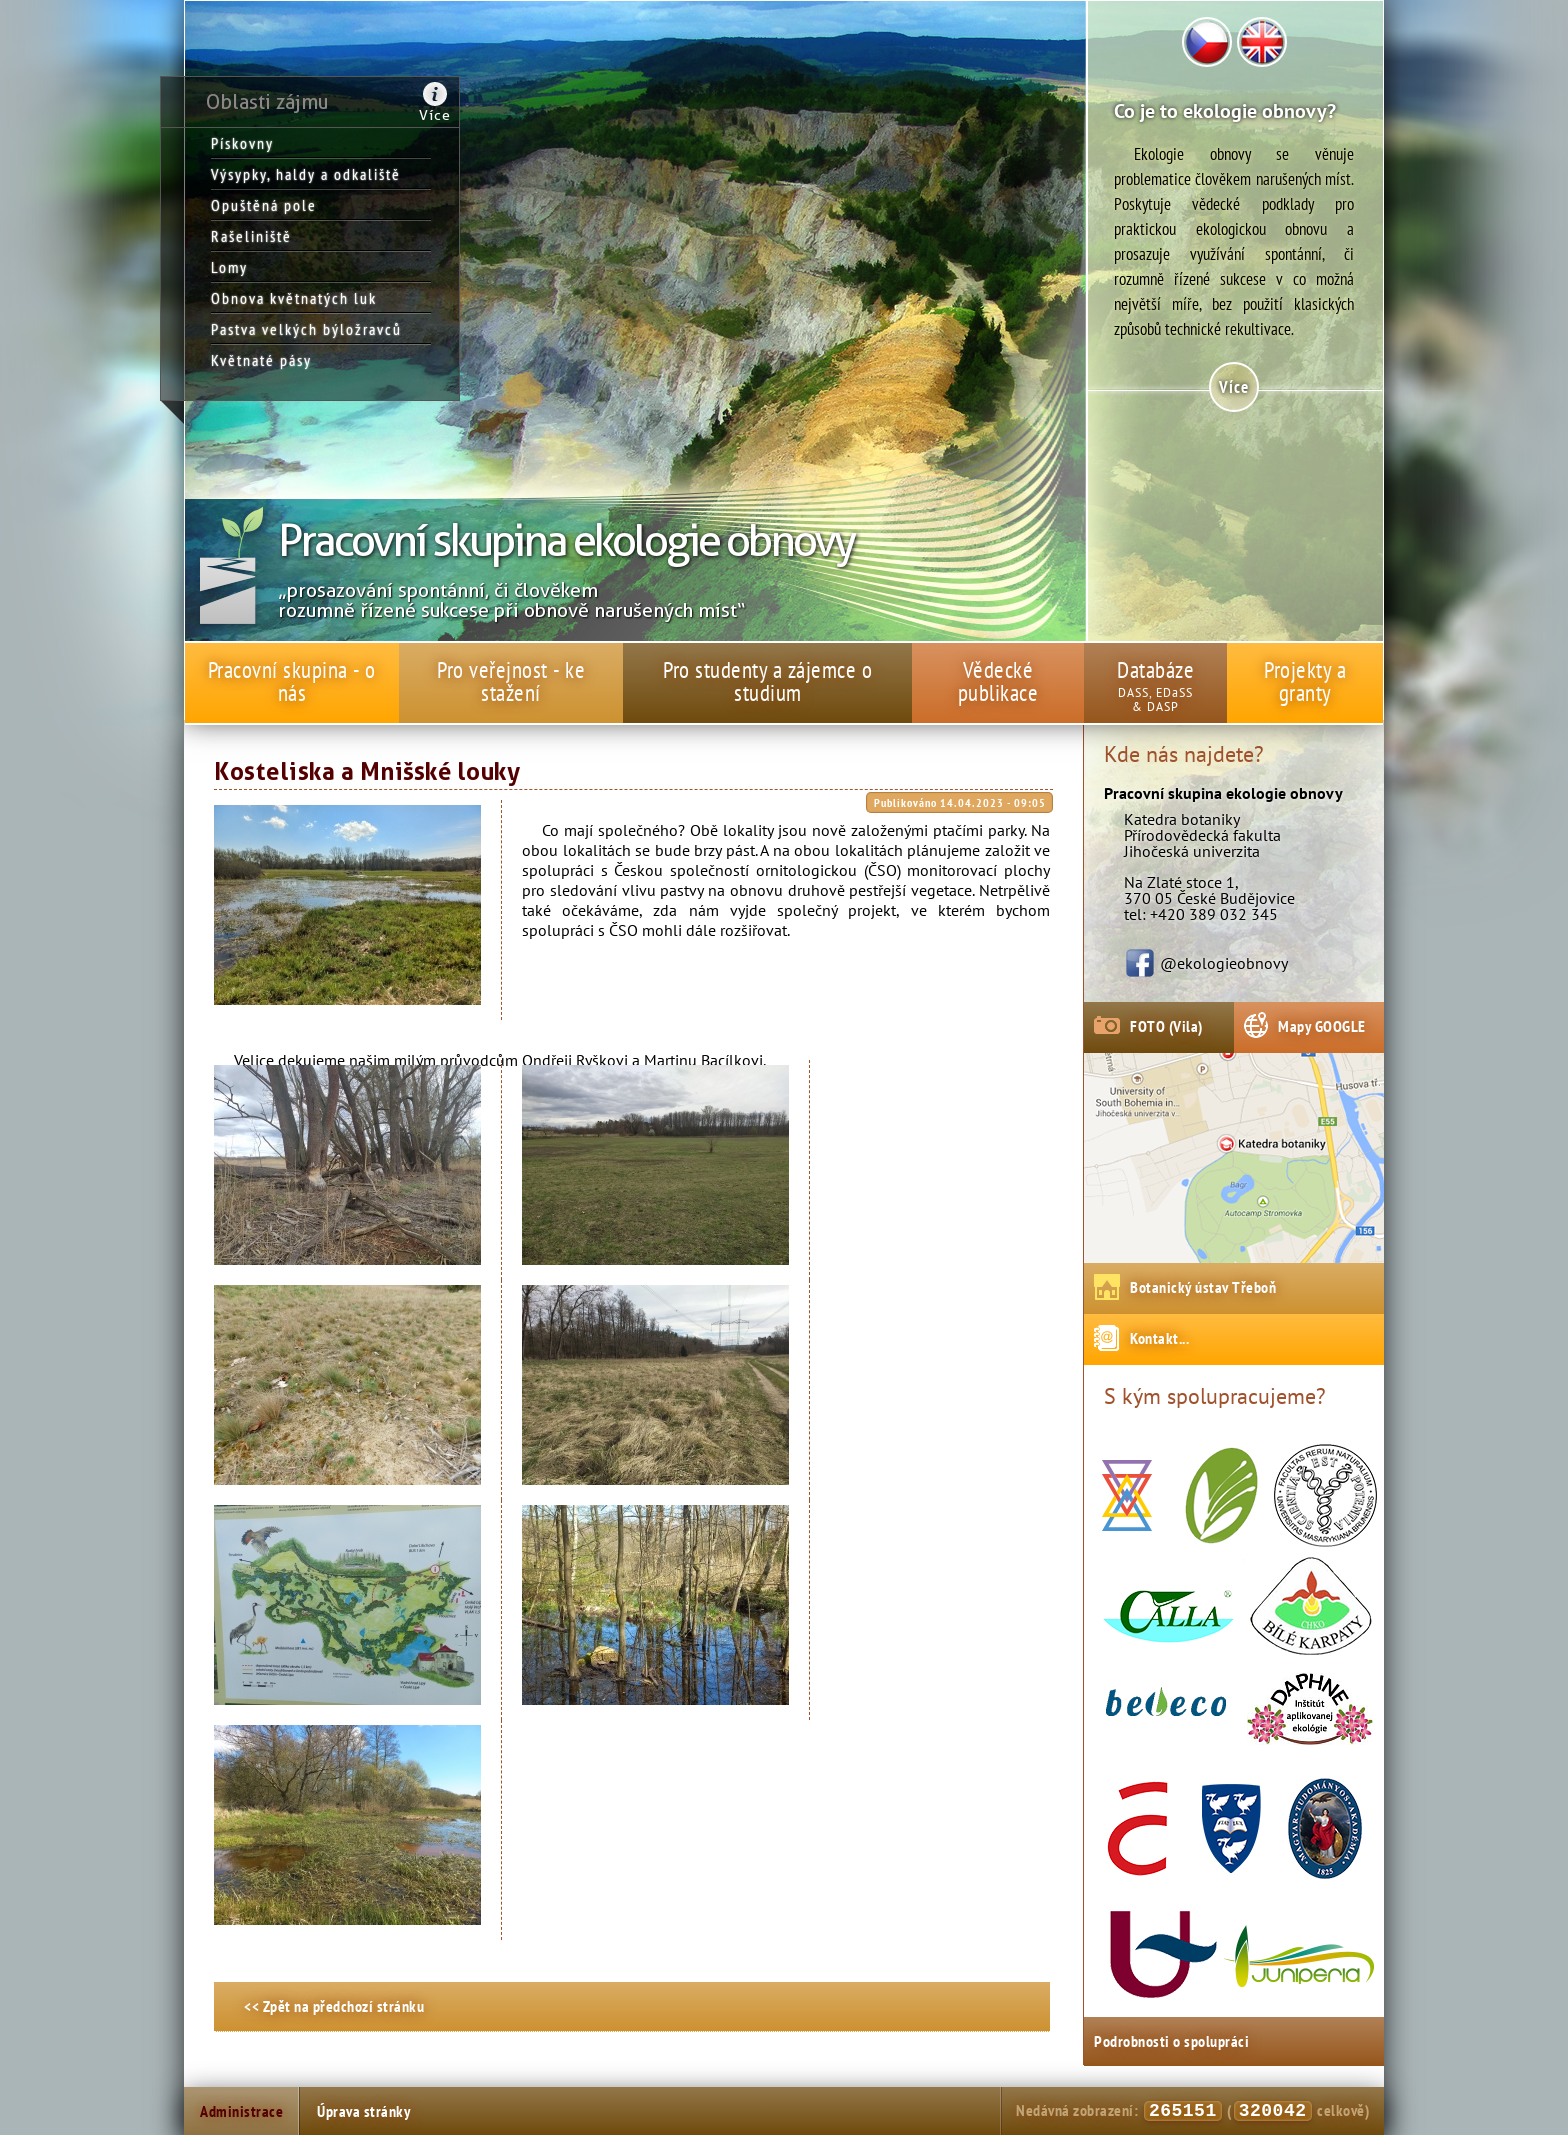 The image size is (1568, 2135). I want to click on Pro studenty a zájemce o studium, so click(767, 681).